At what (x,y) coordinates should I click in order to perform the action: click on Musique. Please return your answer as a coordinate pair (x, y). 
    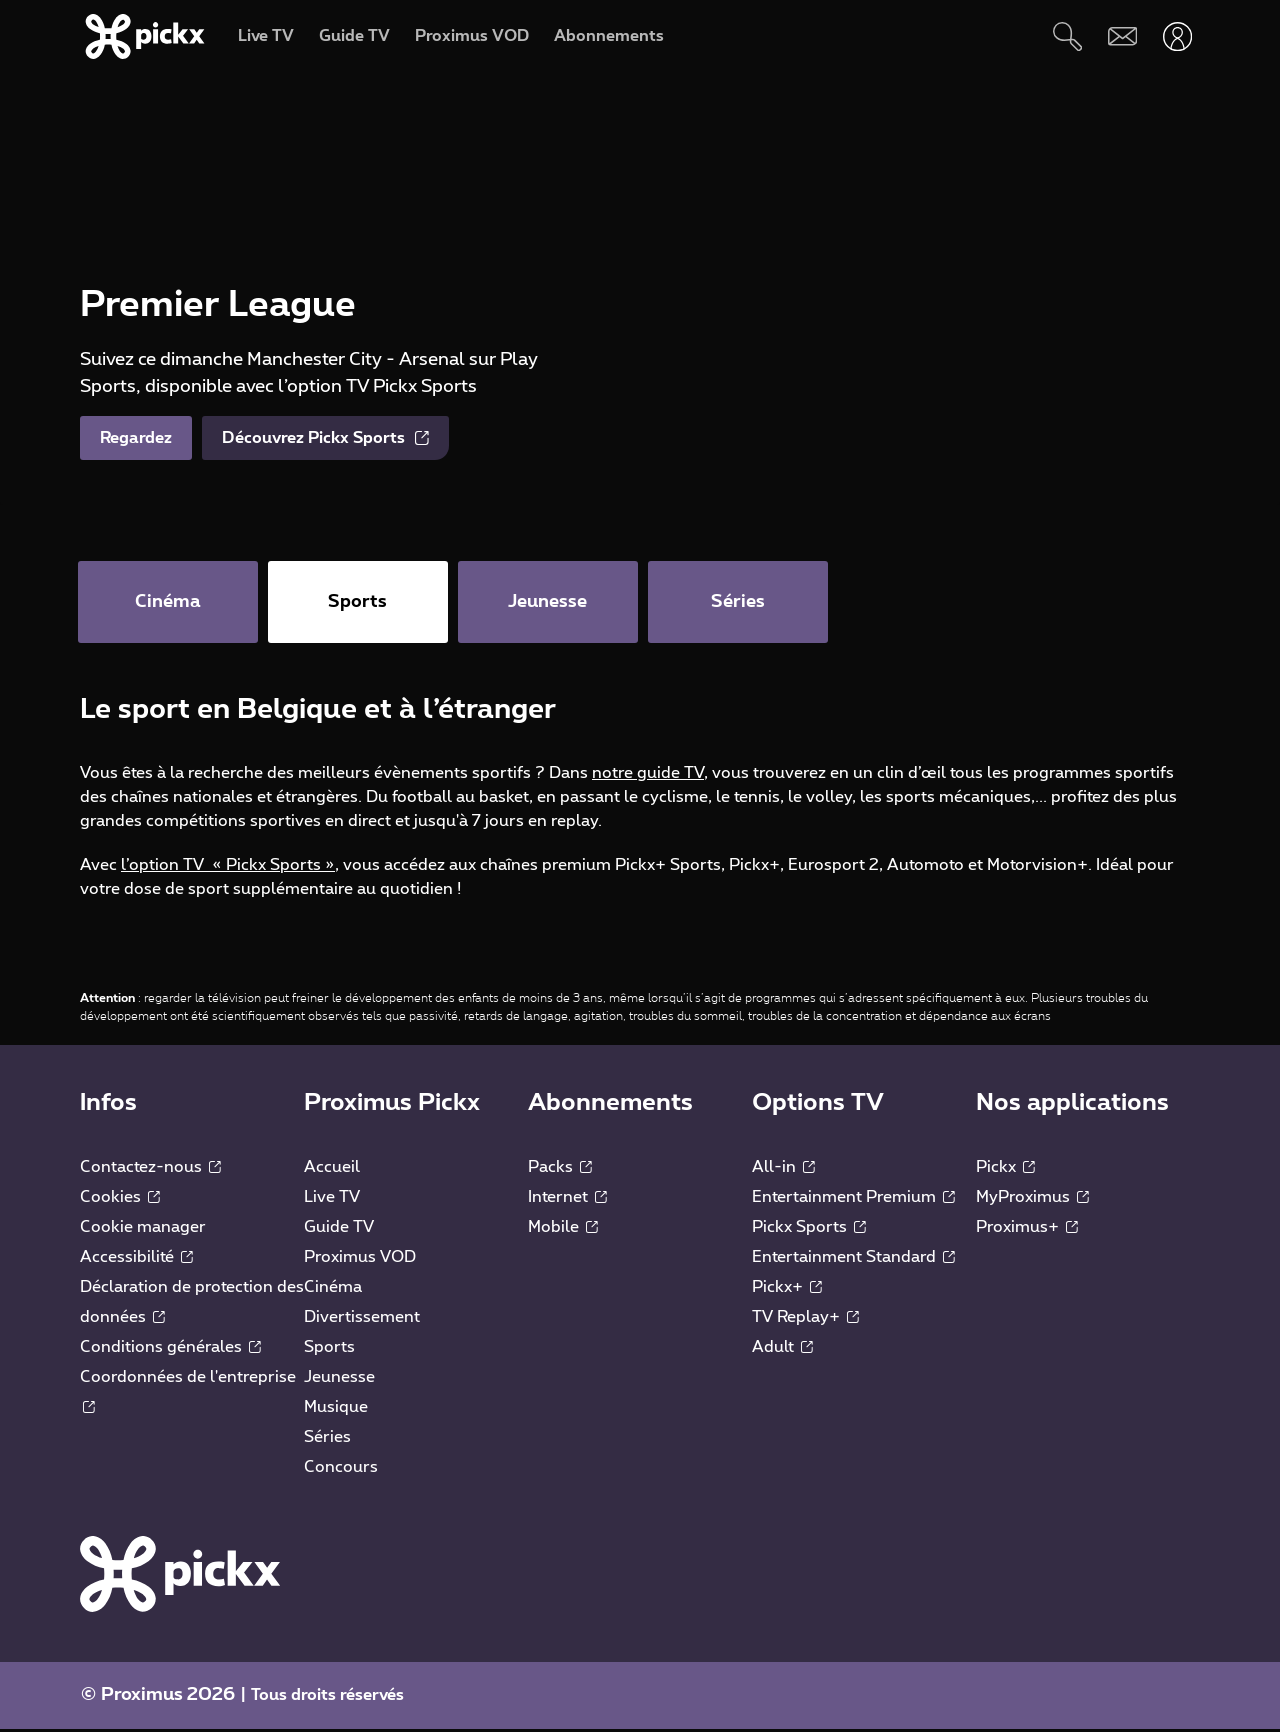
    Looking at the image, I should click on (336, 1410).